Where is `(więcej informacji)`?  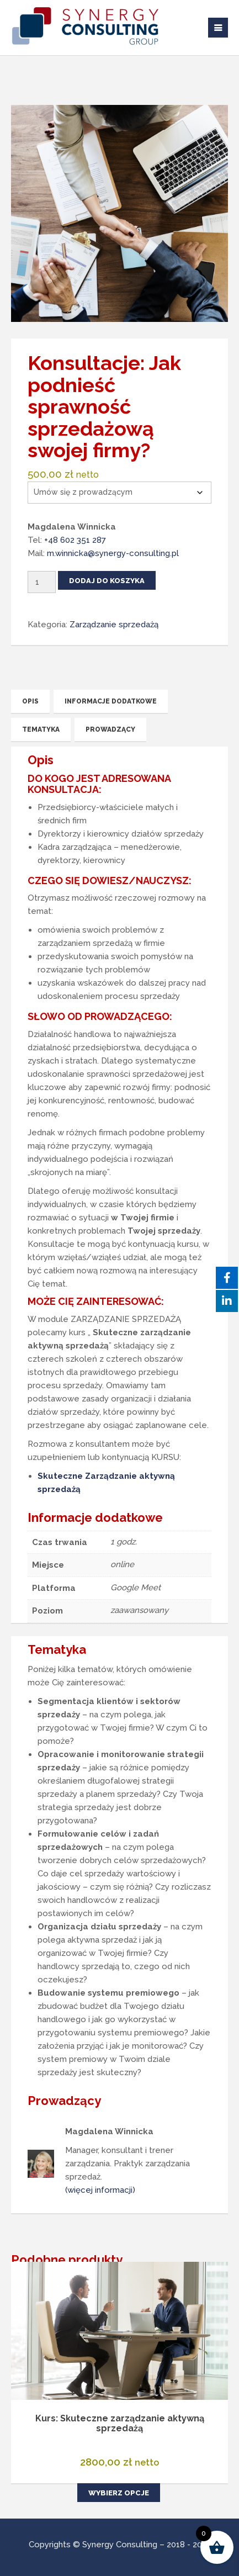 (więcej informacji) is located at coordinates (100, 2190).